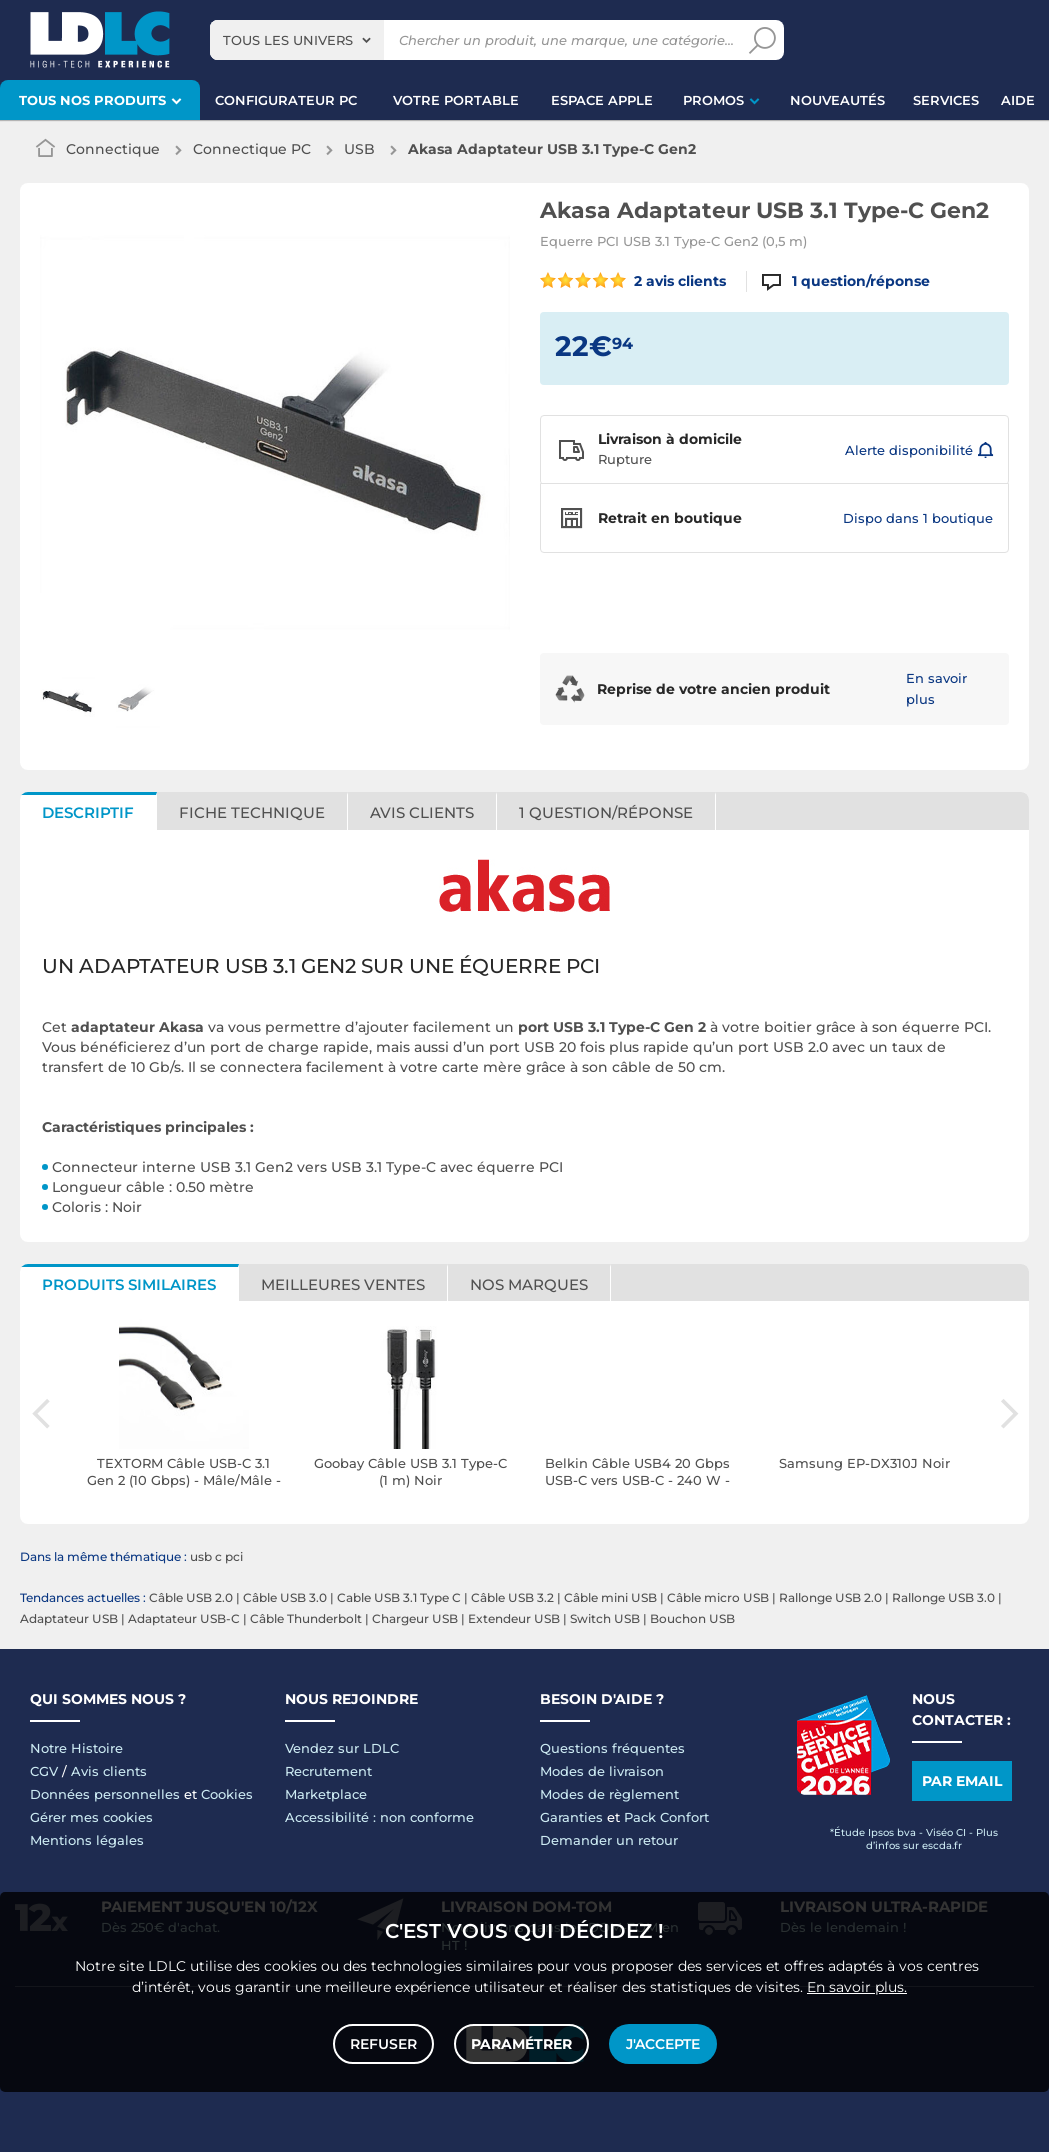 The image size is (1049, 2152). I want to click on USB, so click(359, 149).